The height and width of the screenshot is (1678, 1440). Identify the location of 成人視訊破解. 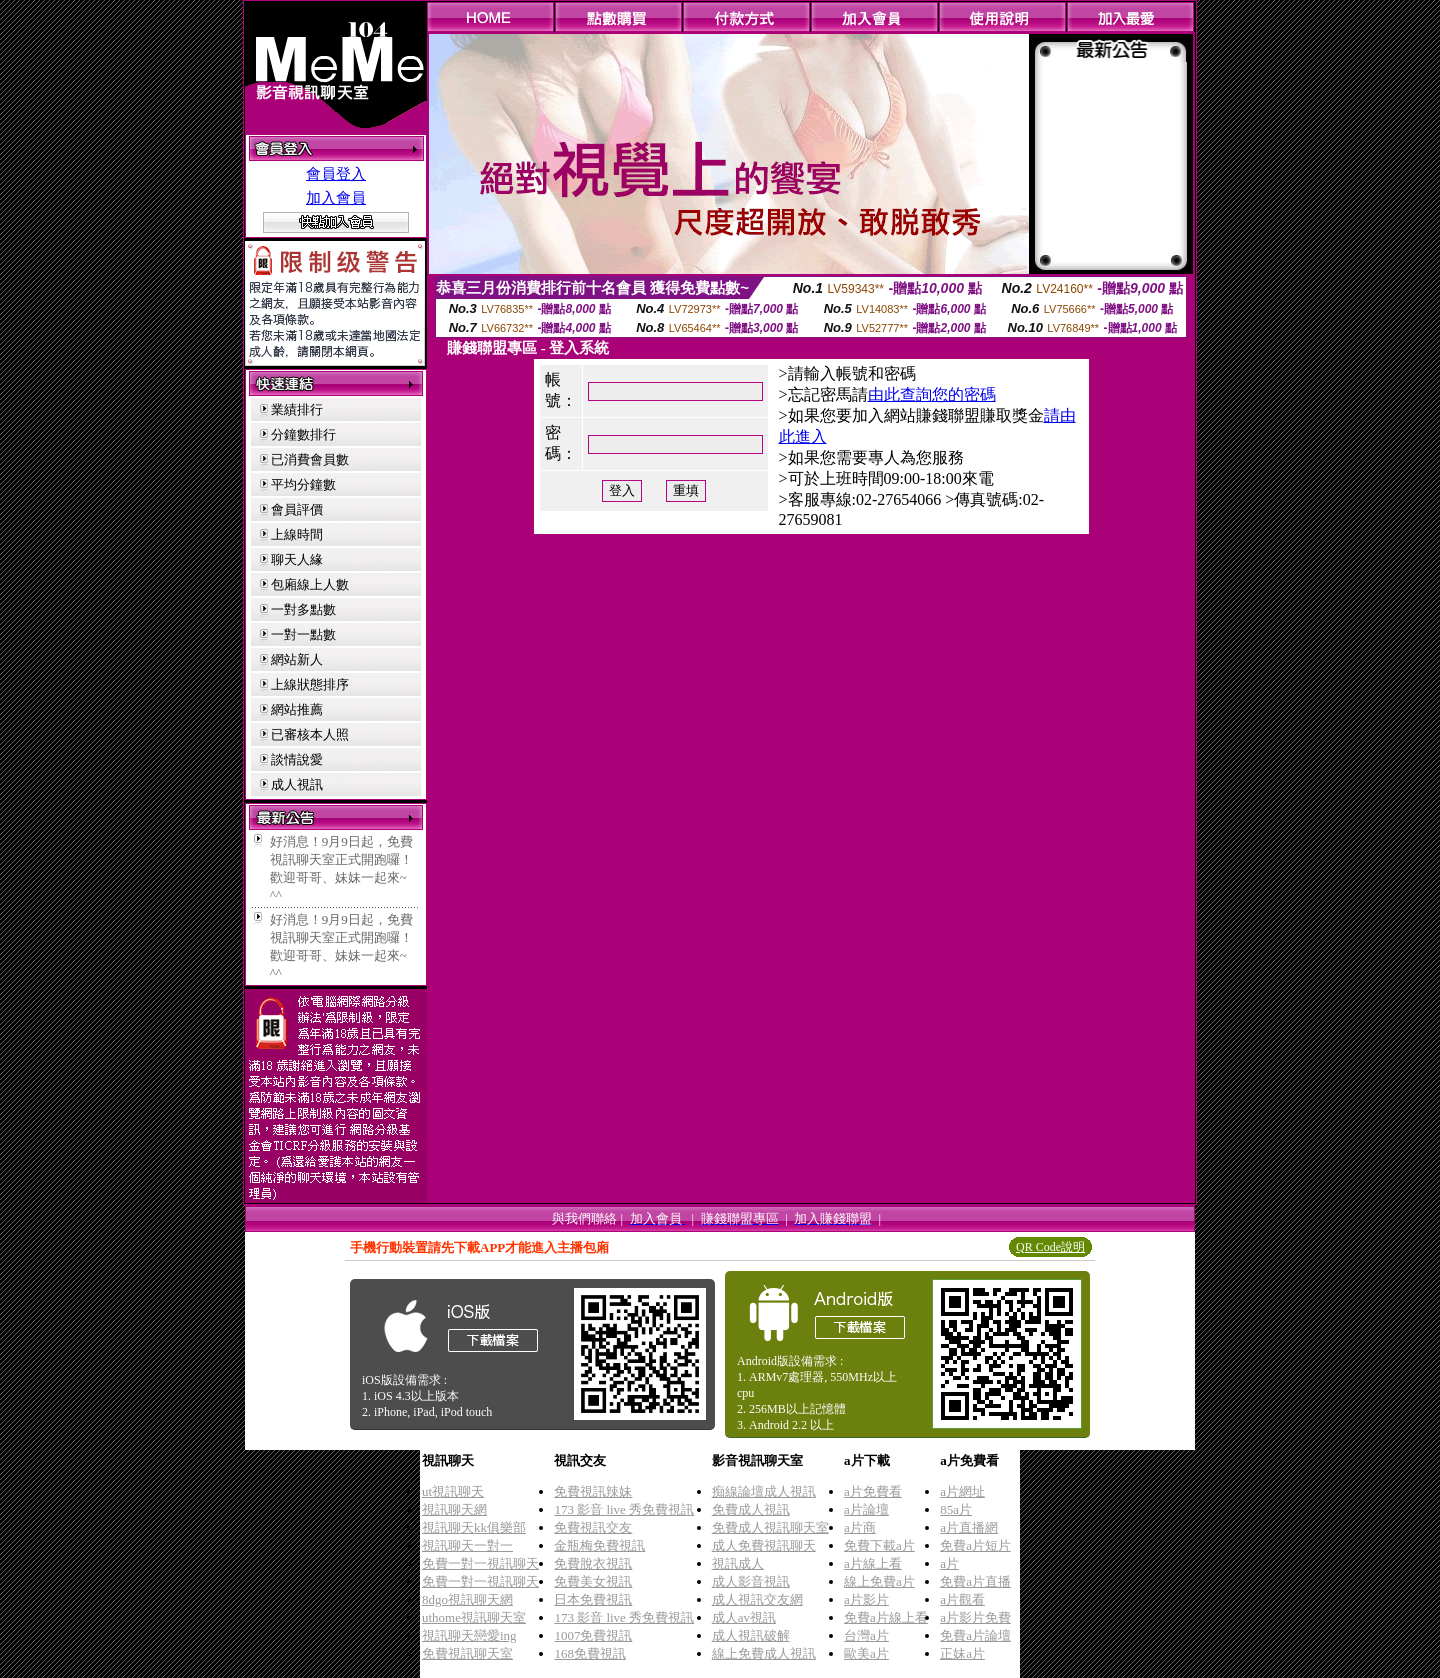
(751, 1635).